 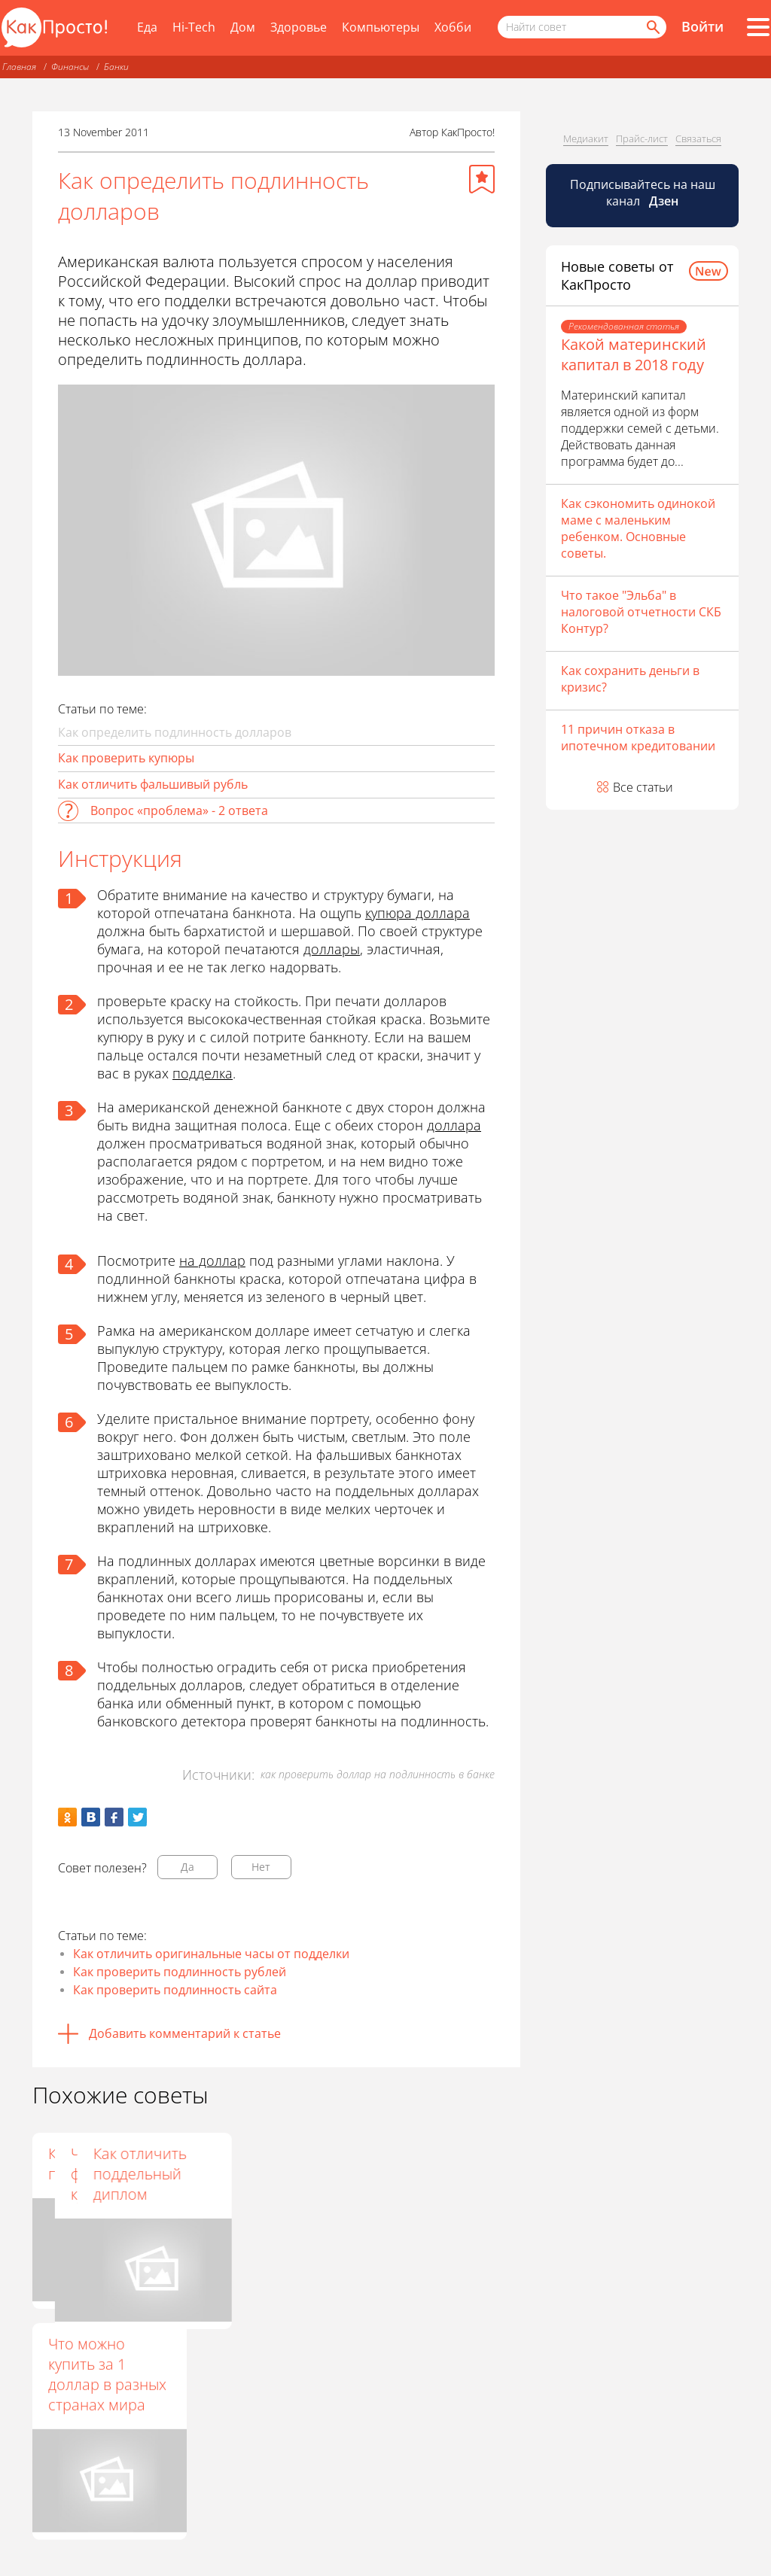 I want to click on 11 причин отказа в ипотечном кредитовании, so click(x=638, y=737).